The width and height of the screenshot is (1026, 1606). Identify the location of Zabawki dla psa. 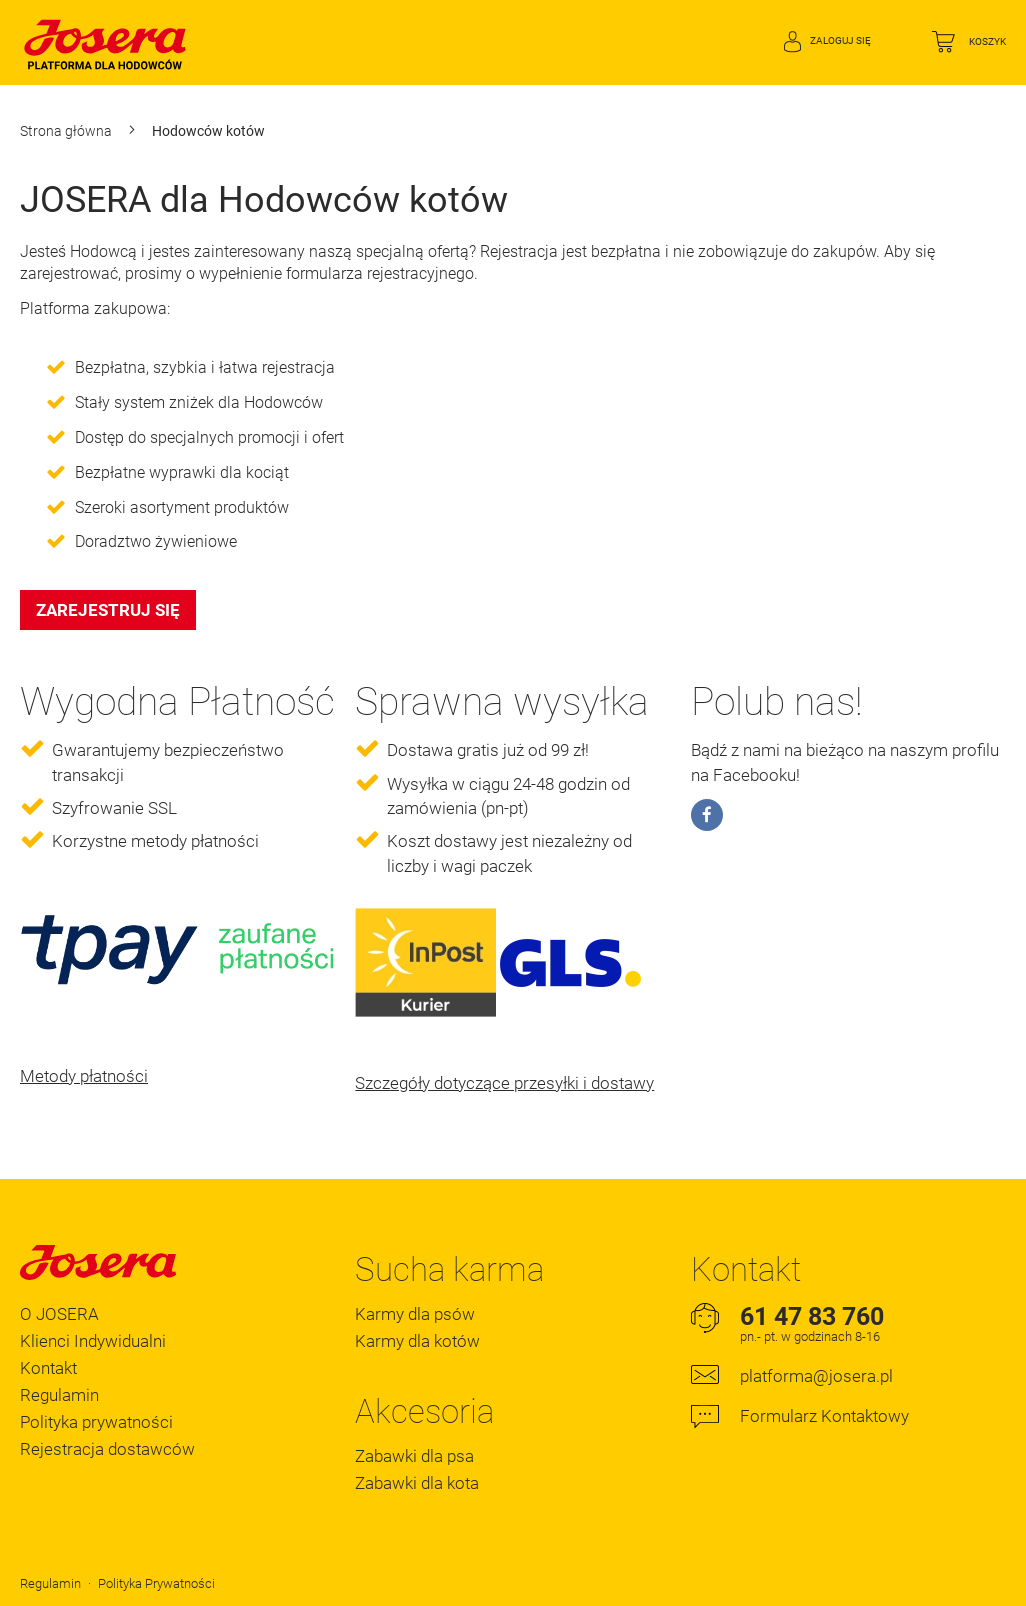
(414, 1456).